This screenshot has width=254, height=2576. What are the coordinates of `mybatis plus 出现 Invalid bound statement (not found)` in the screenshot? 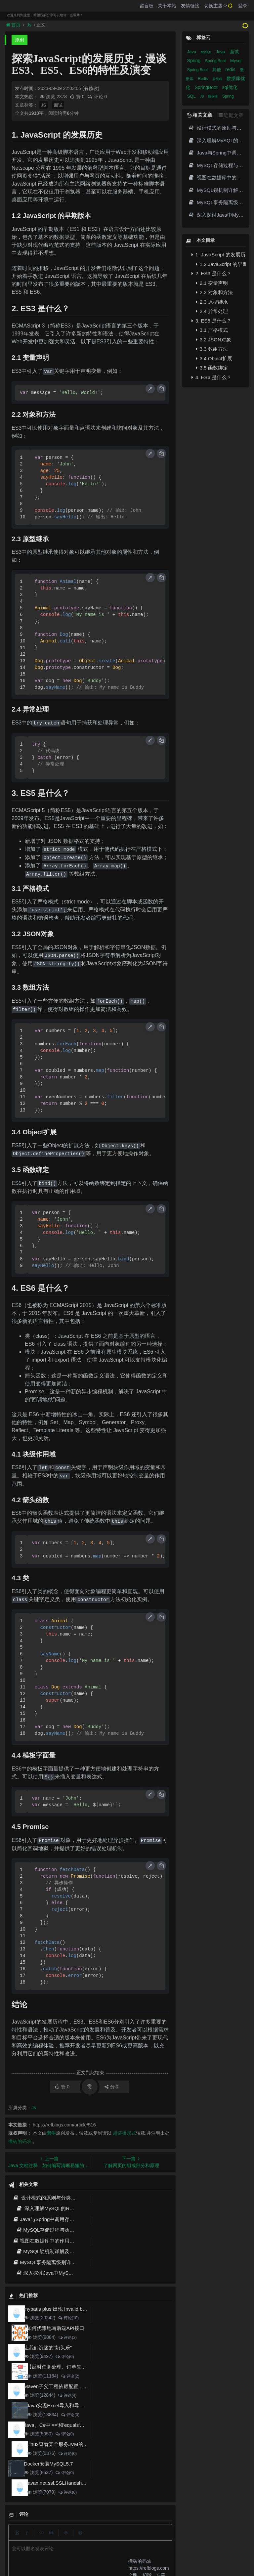 It's located at (83, 2309).